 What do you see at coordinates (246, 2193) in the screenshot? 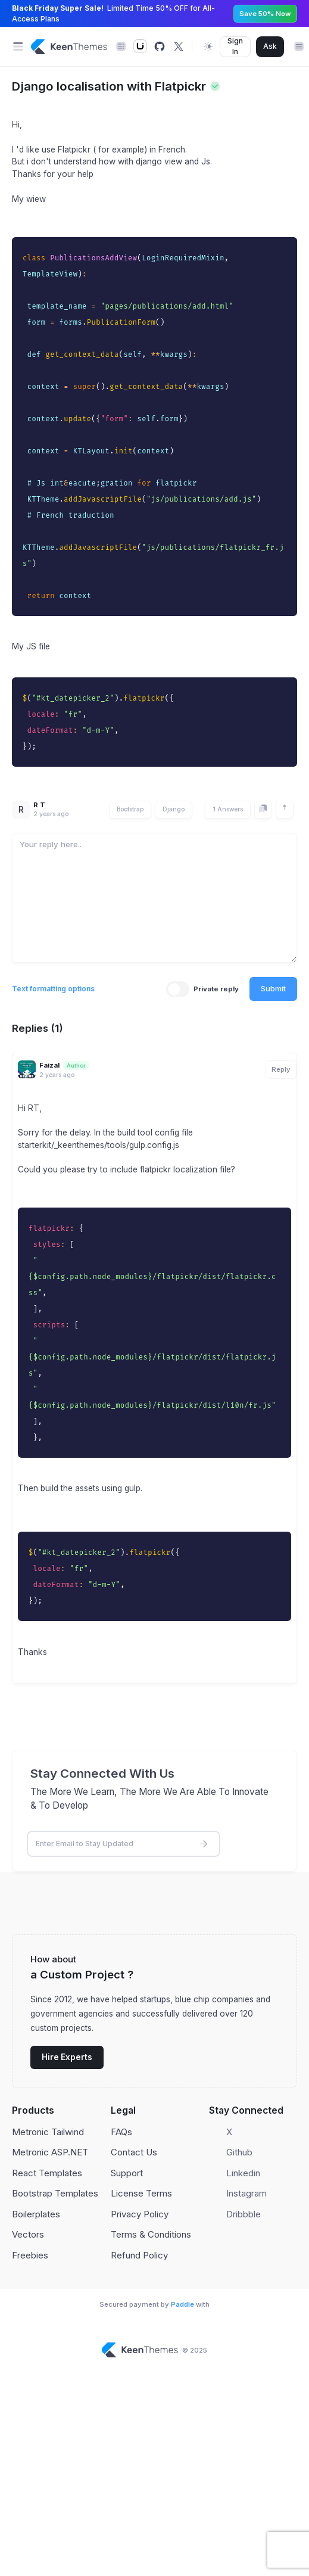
I see `Instagram` at bounding box center [246, 2193].